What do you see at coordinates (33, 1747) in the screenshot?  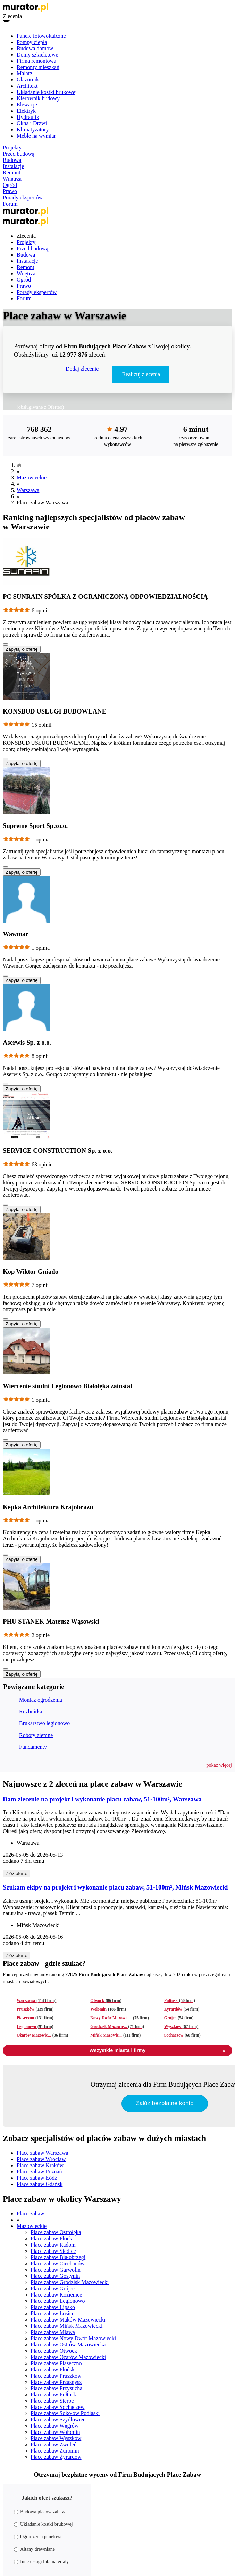 I see `Fundamenty` at bounding box center [33, 1747].